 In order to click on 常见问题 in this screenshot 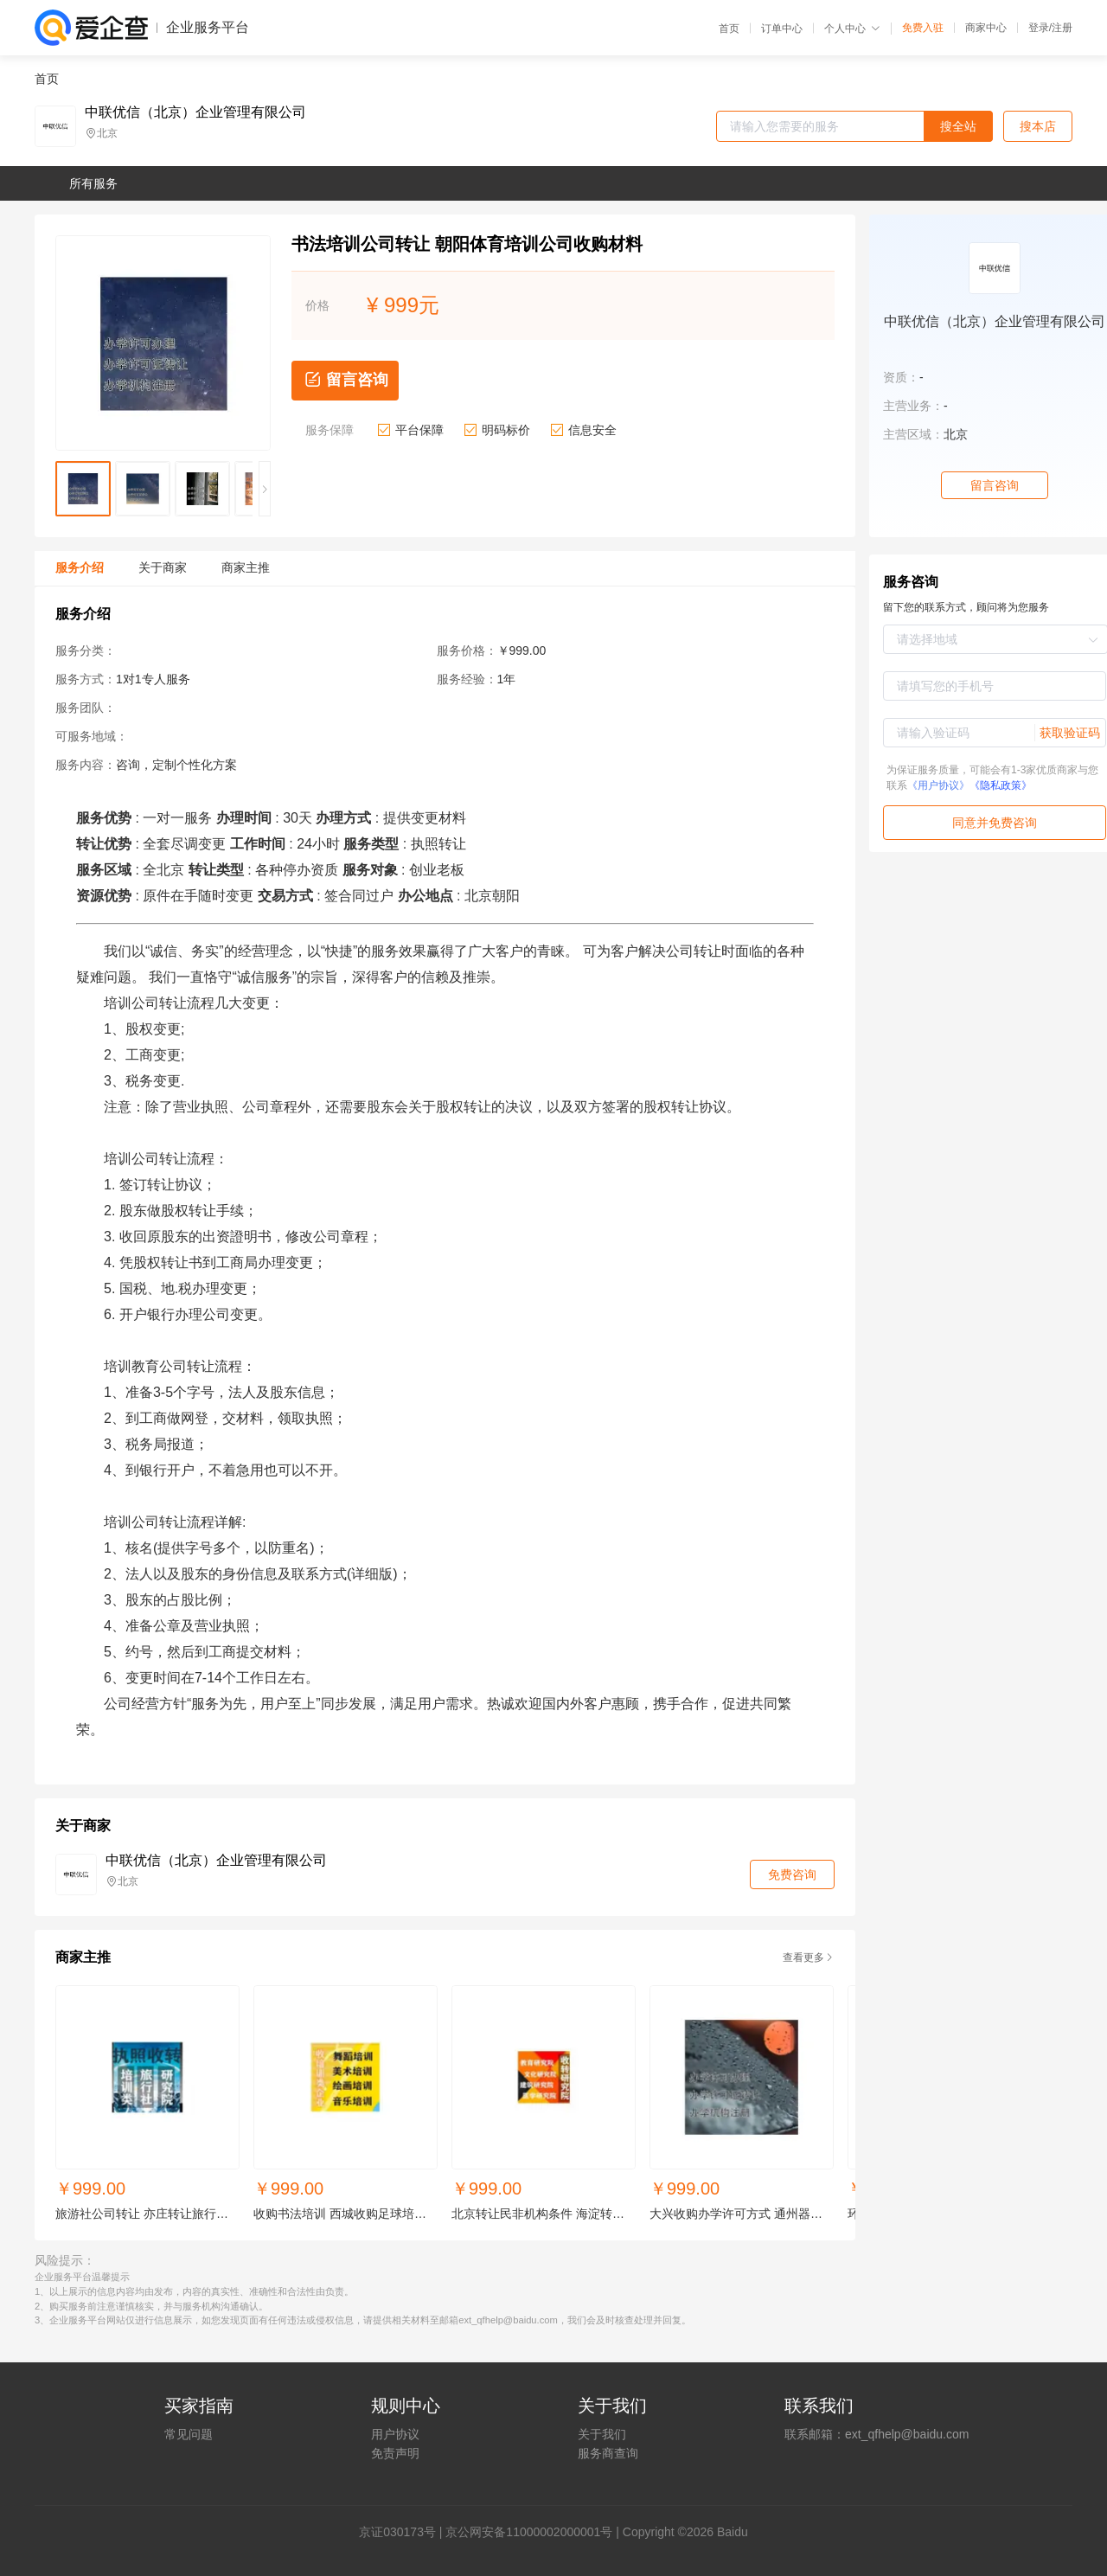, I will do `click(188, 2434)`.